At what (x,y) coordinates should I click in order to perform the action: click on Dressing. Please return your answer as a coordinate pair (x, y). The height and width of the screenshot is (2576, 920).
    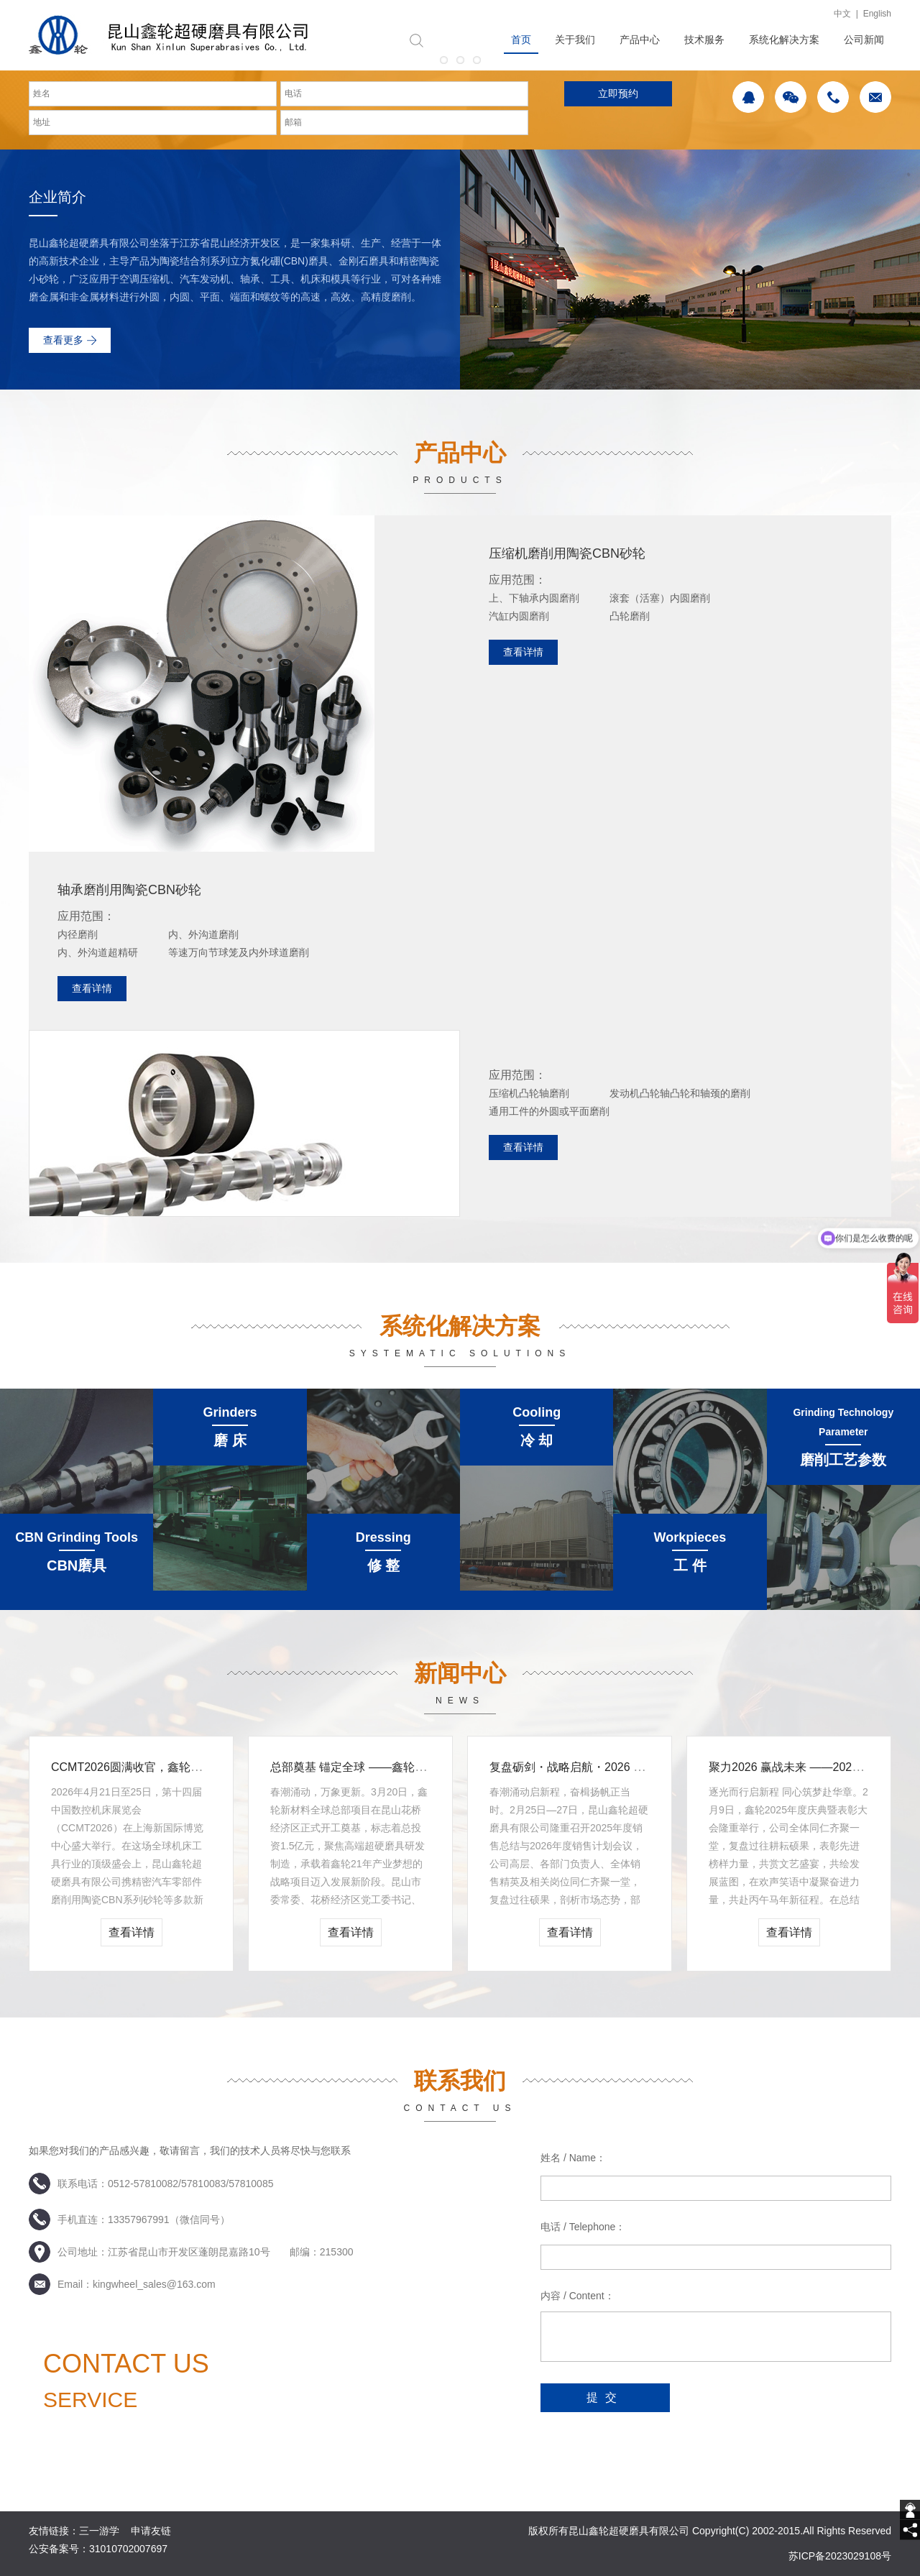
    Looking at the image, I should click on (383, 1537).